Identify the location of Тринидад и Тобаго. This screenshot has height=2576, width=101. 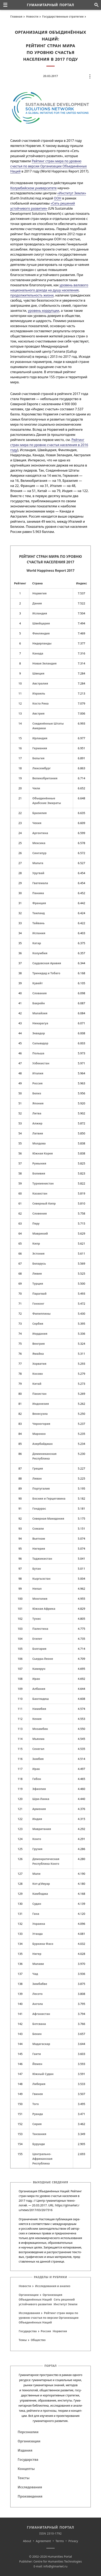
(46, 973).